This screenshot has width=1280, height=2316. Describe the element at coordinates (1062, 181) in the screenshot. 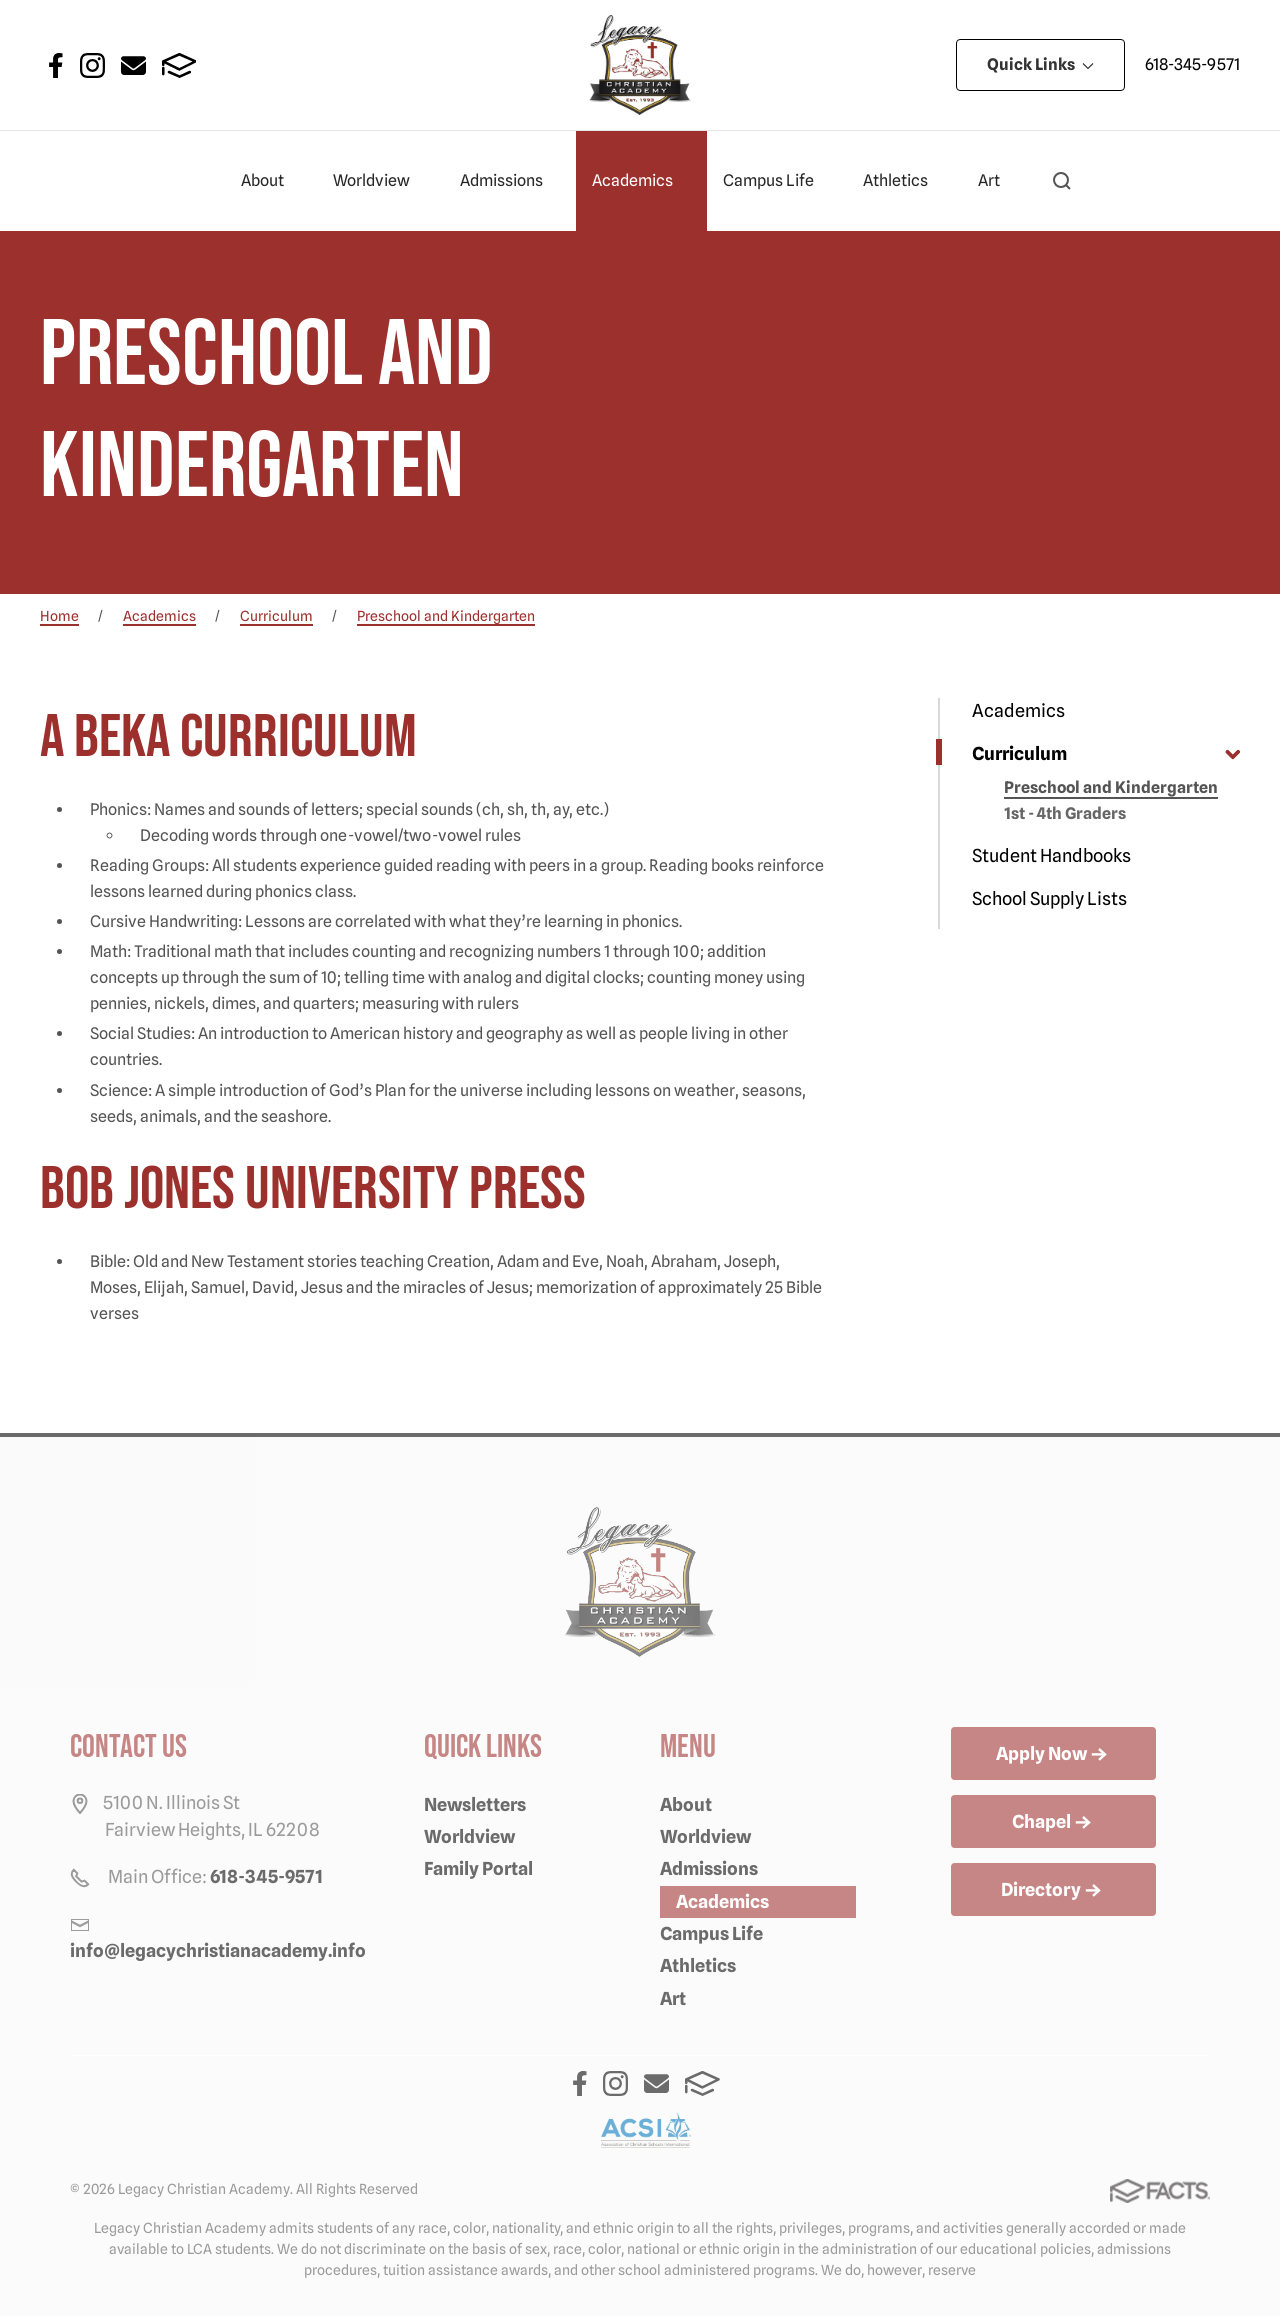

I see `[button]` at that location.